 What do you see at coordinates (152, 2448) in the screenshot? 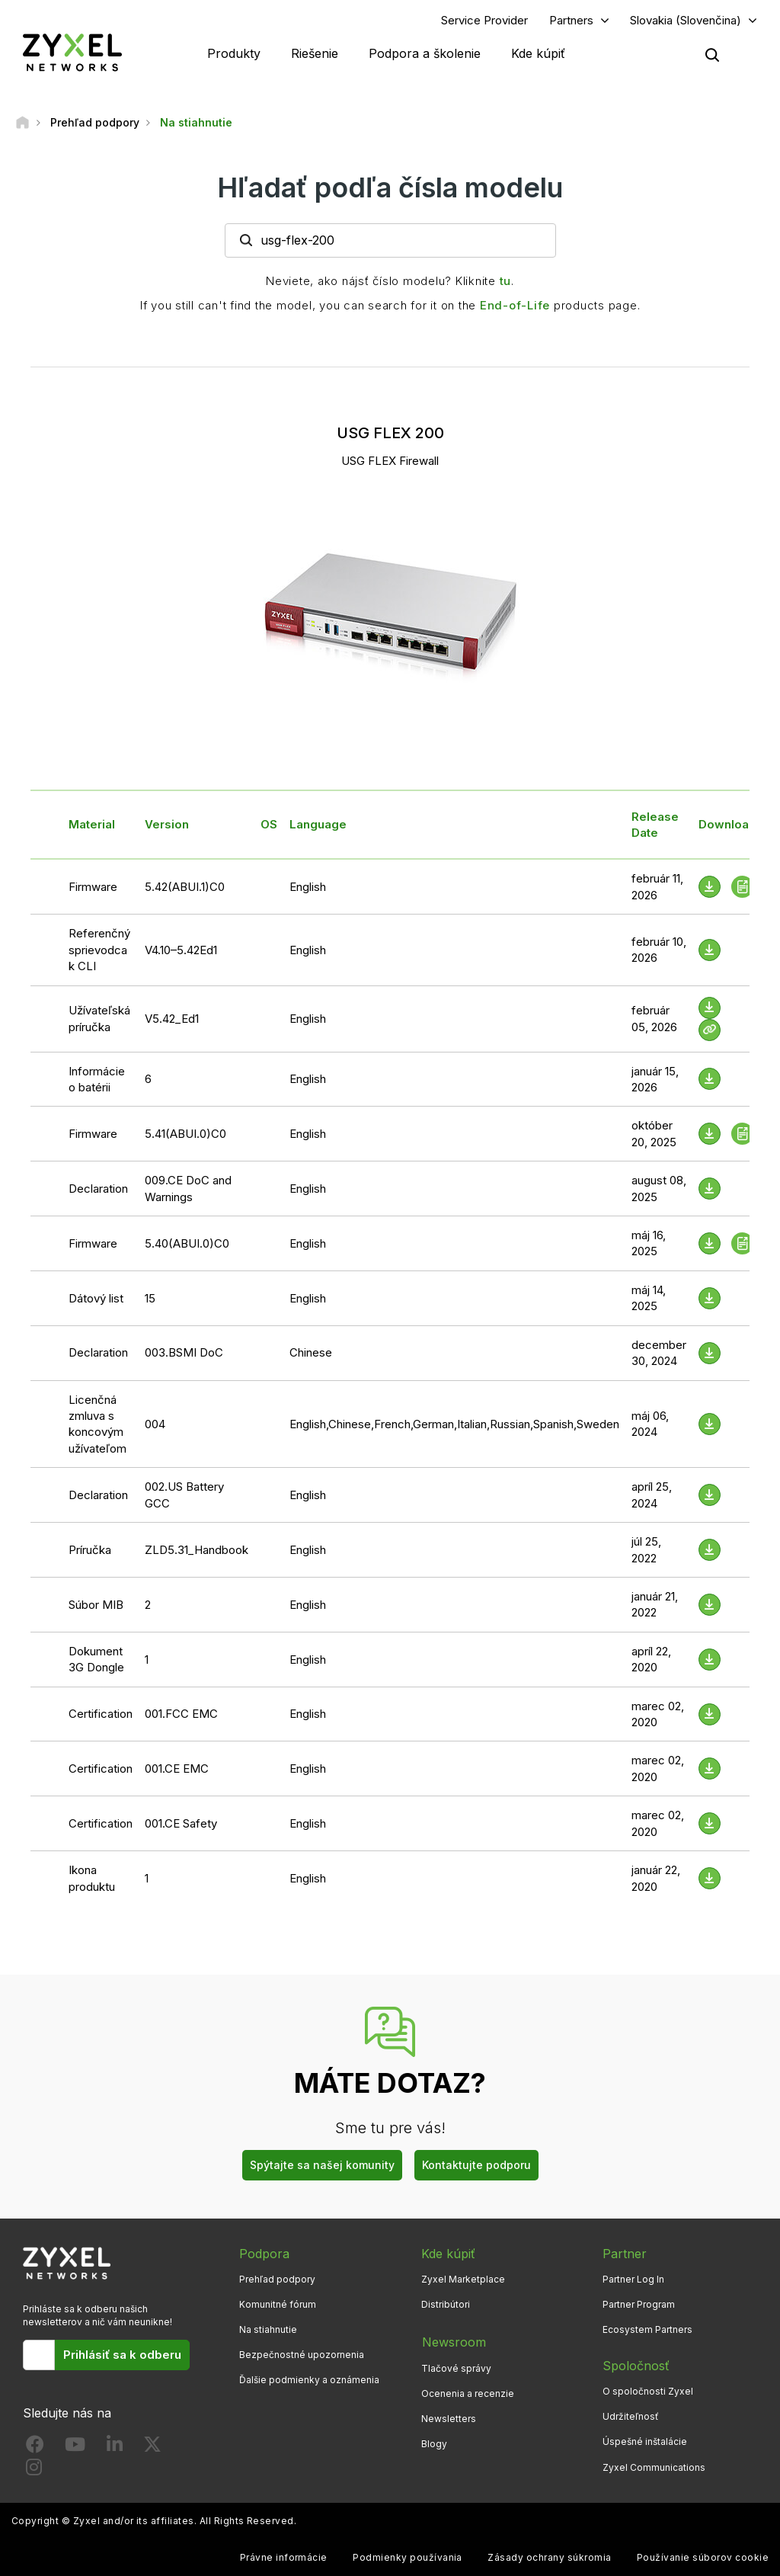
I see `[Follow us on X]` at bounding box center [152, 2448].